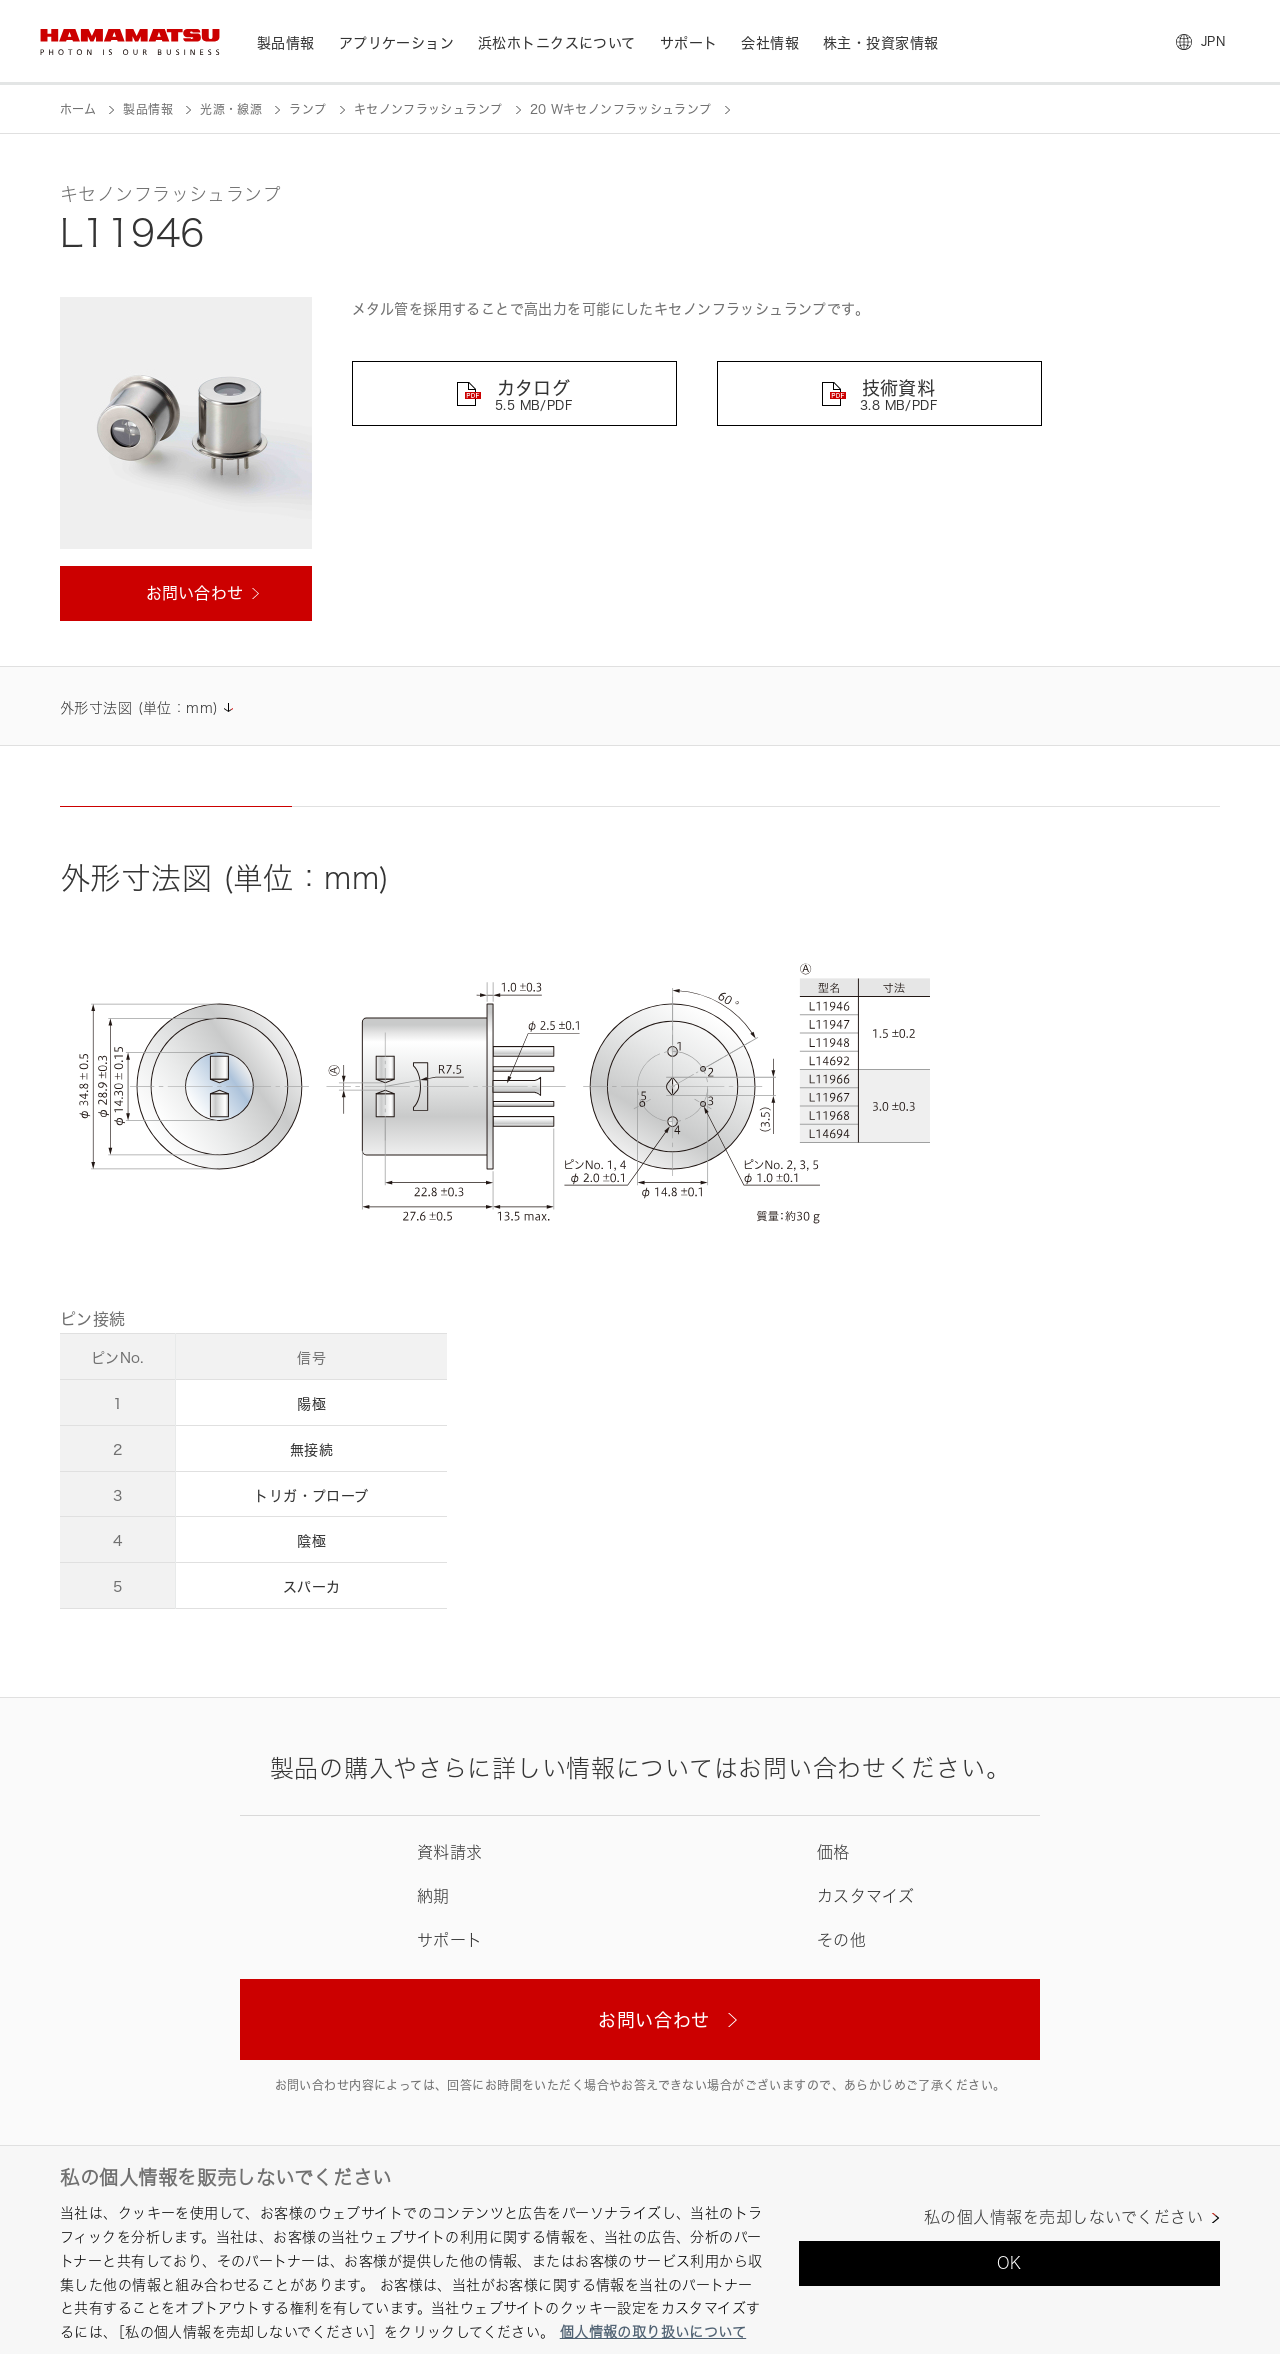 The image size is (1280, 2354). Describe the element at coordinates (78, 109) in the screenshot. I see `ホーム` at that location.